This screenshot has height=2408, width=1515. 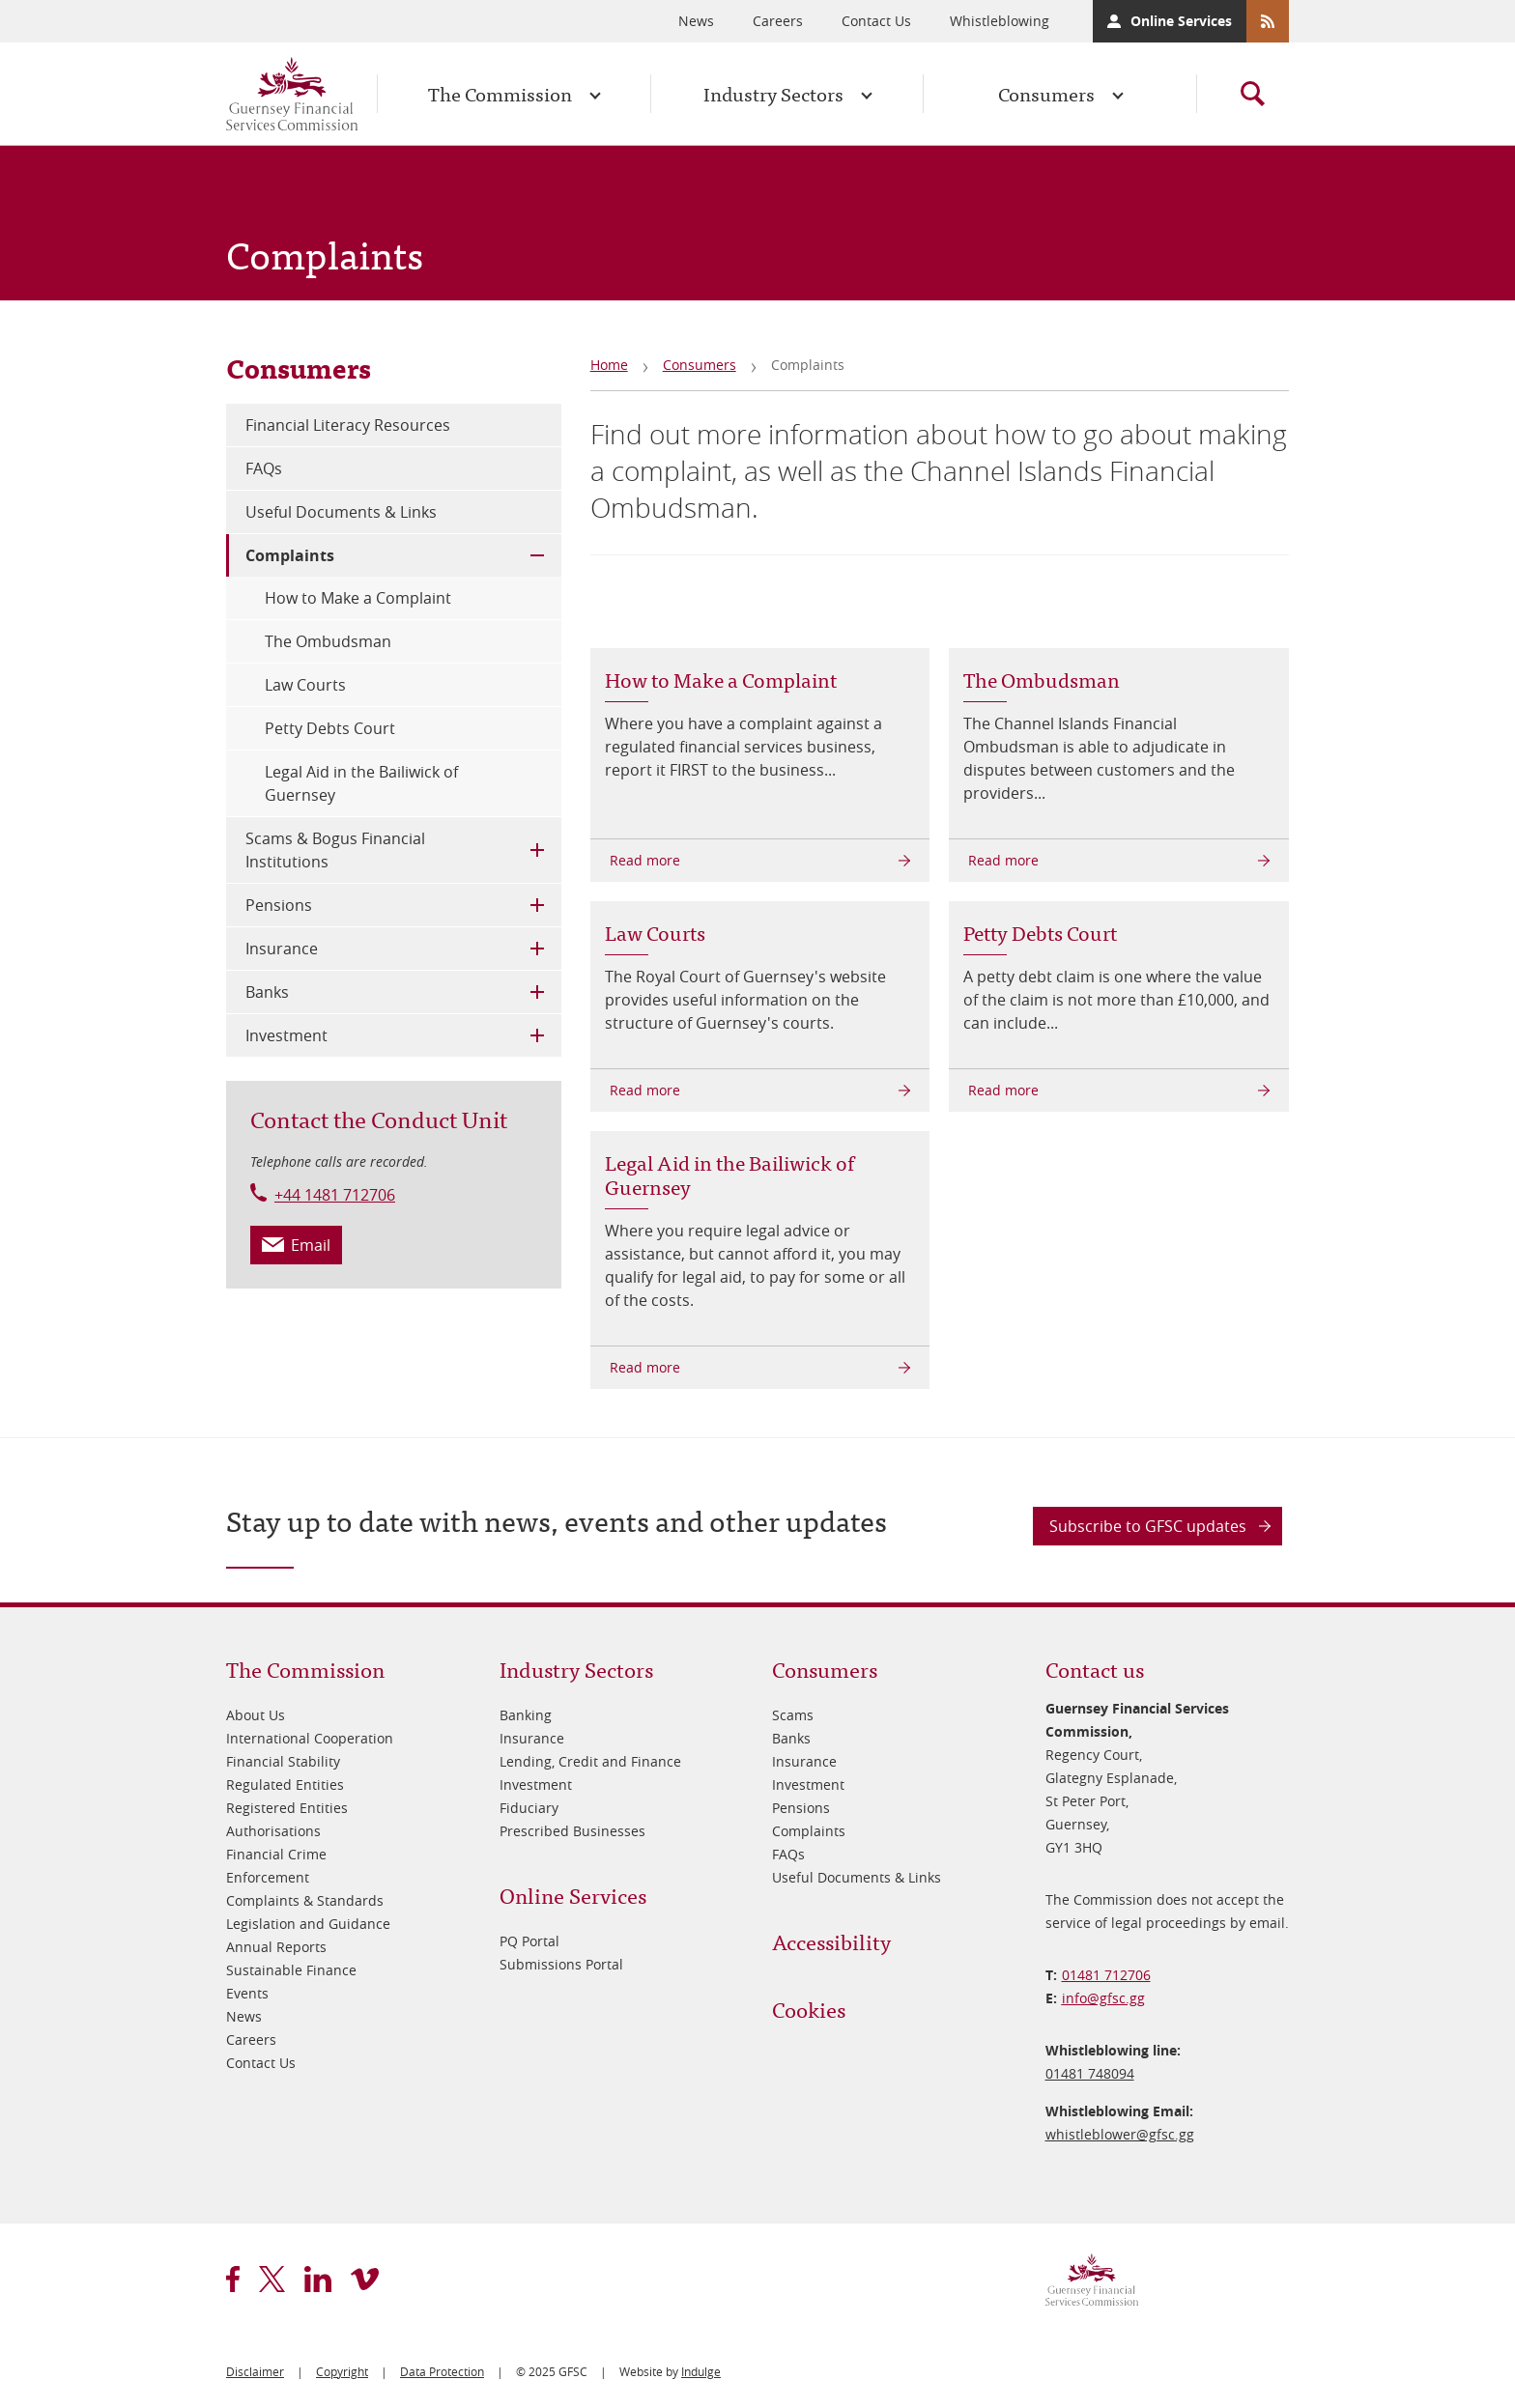 What do you see at coordinates (590, 1761) in the screenshot?
I see `Lending, Credit and Finance` at bounding box center [590, 1761].